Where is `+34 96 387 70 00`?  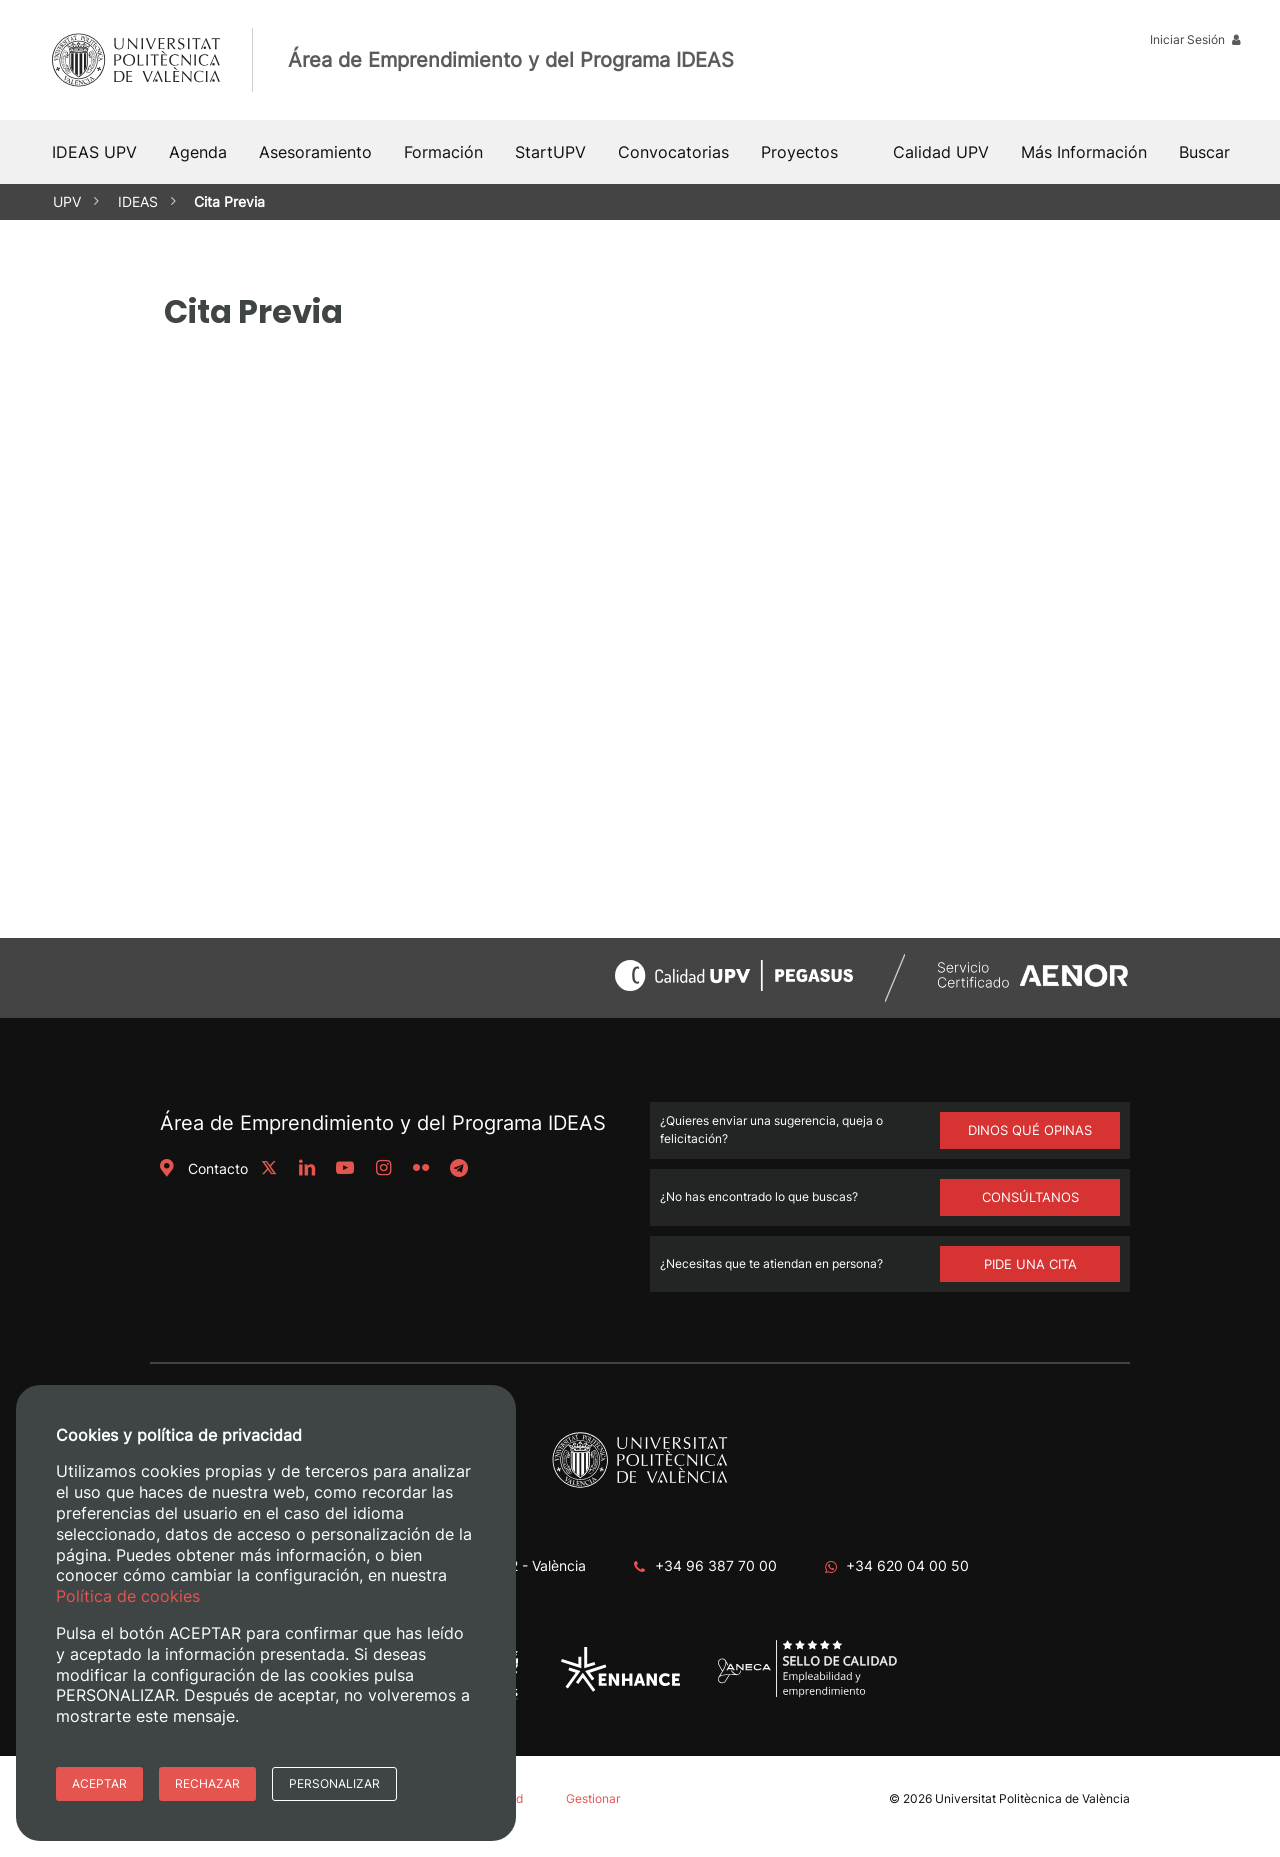
+34 96 387 70 00 is located at coordinates (716, 1565).